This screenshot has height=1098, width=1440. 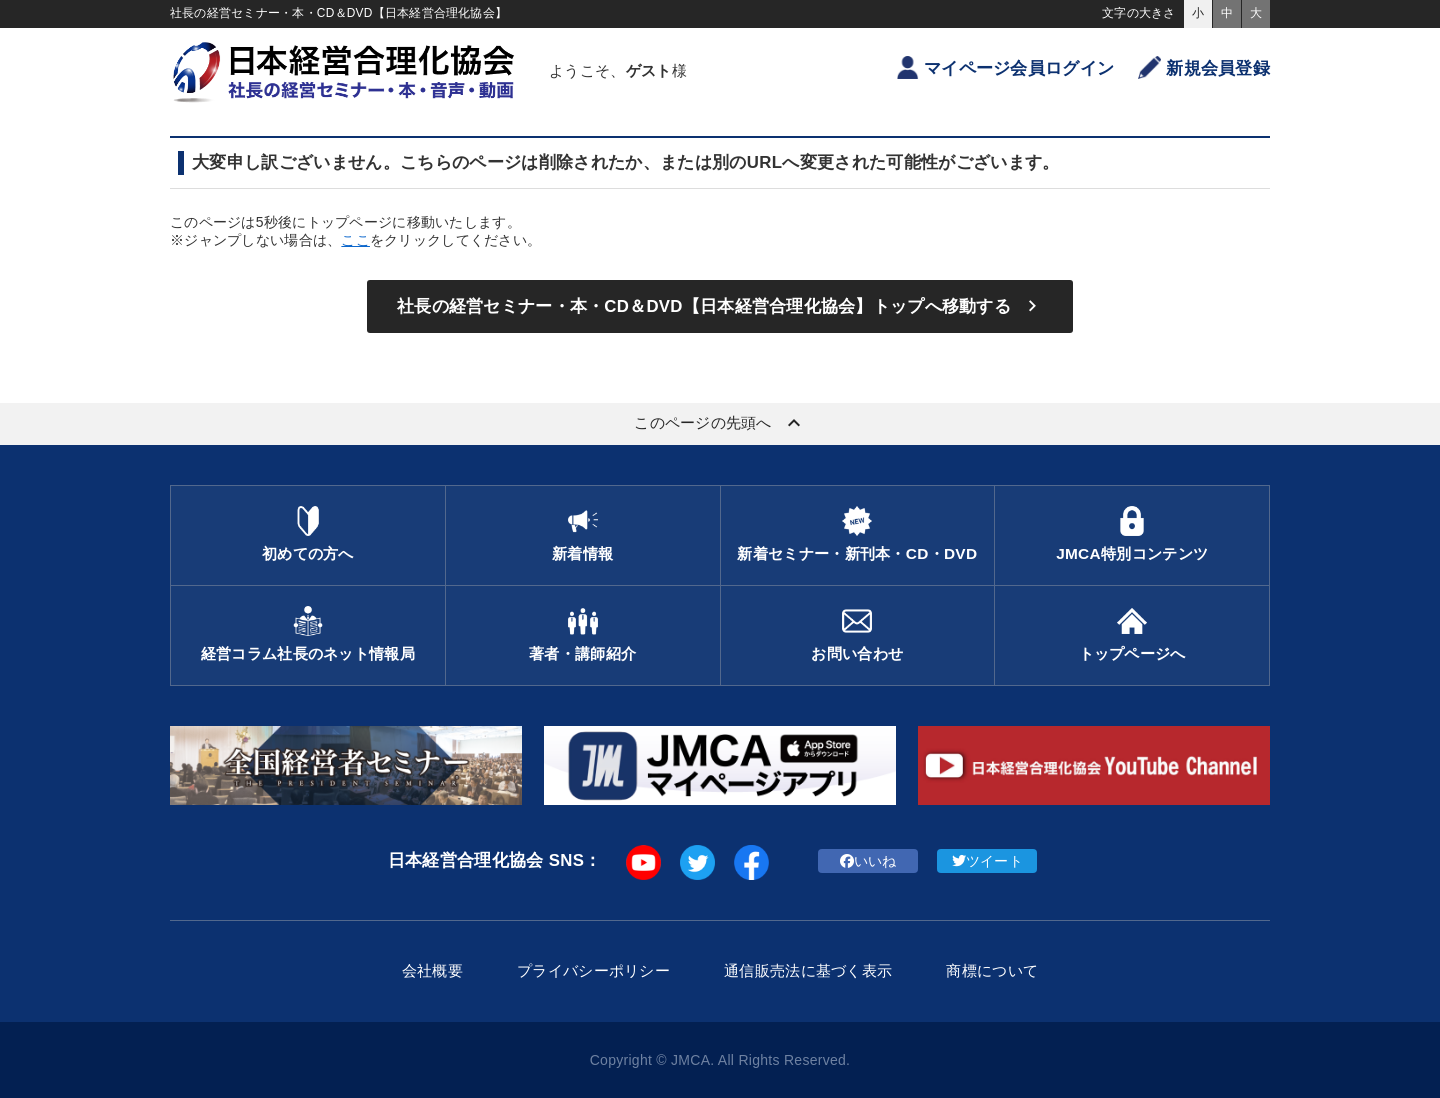 I want to click on 会社概要, so click(x=432, y=970).